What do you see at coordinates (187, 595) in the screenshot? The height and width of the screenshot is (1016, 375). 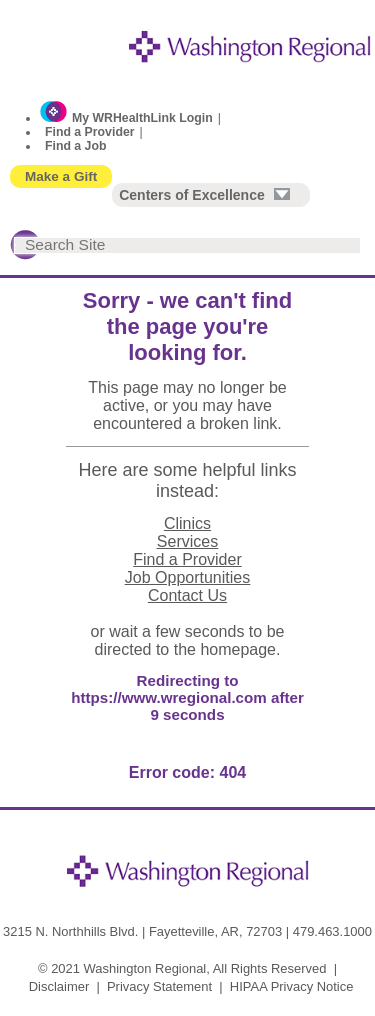 I see `Contact Us` at bounding box center [187, 595].